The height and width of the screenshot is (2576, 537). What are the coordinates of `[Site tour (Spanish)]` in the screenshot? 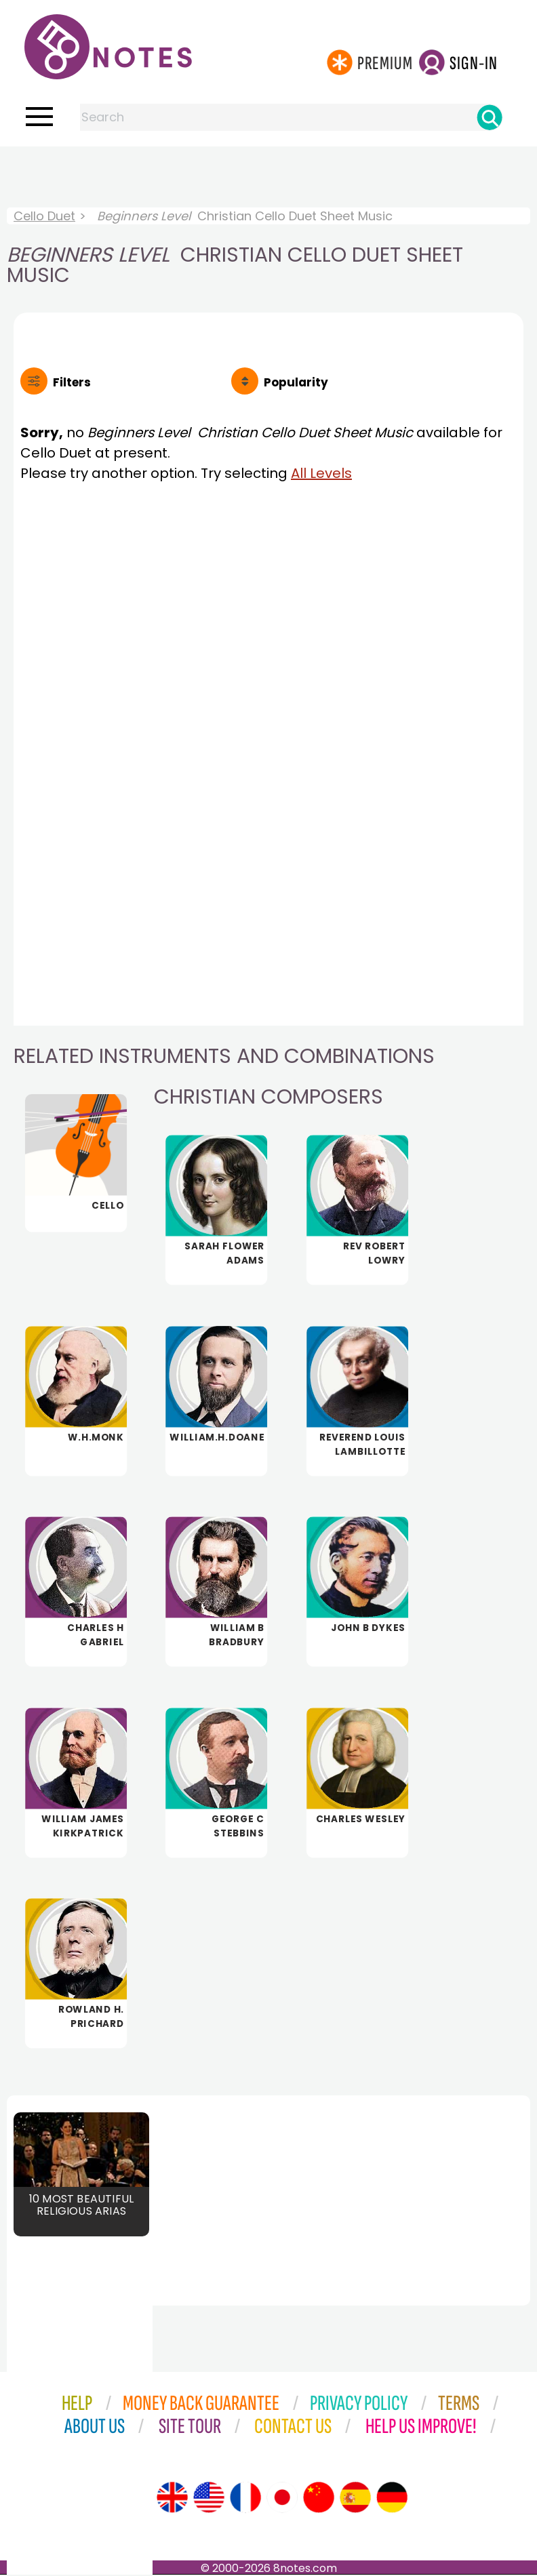 It's located at (355, 2499).